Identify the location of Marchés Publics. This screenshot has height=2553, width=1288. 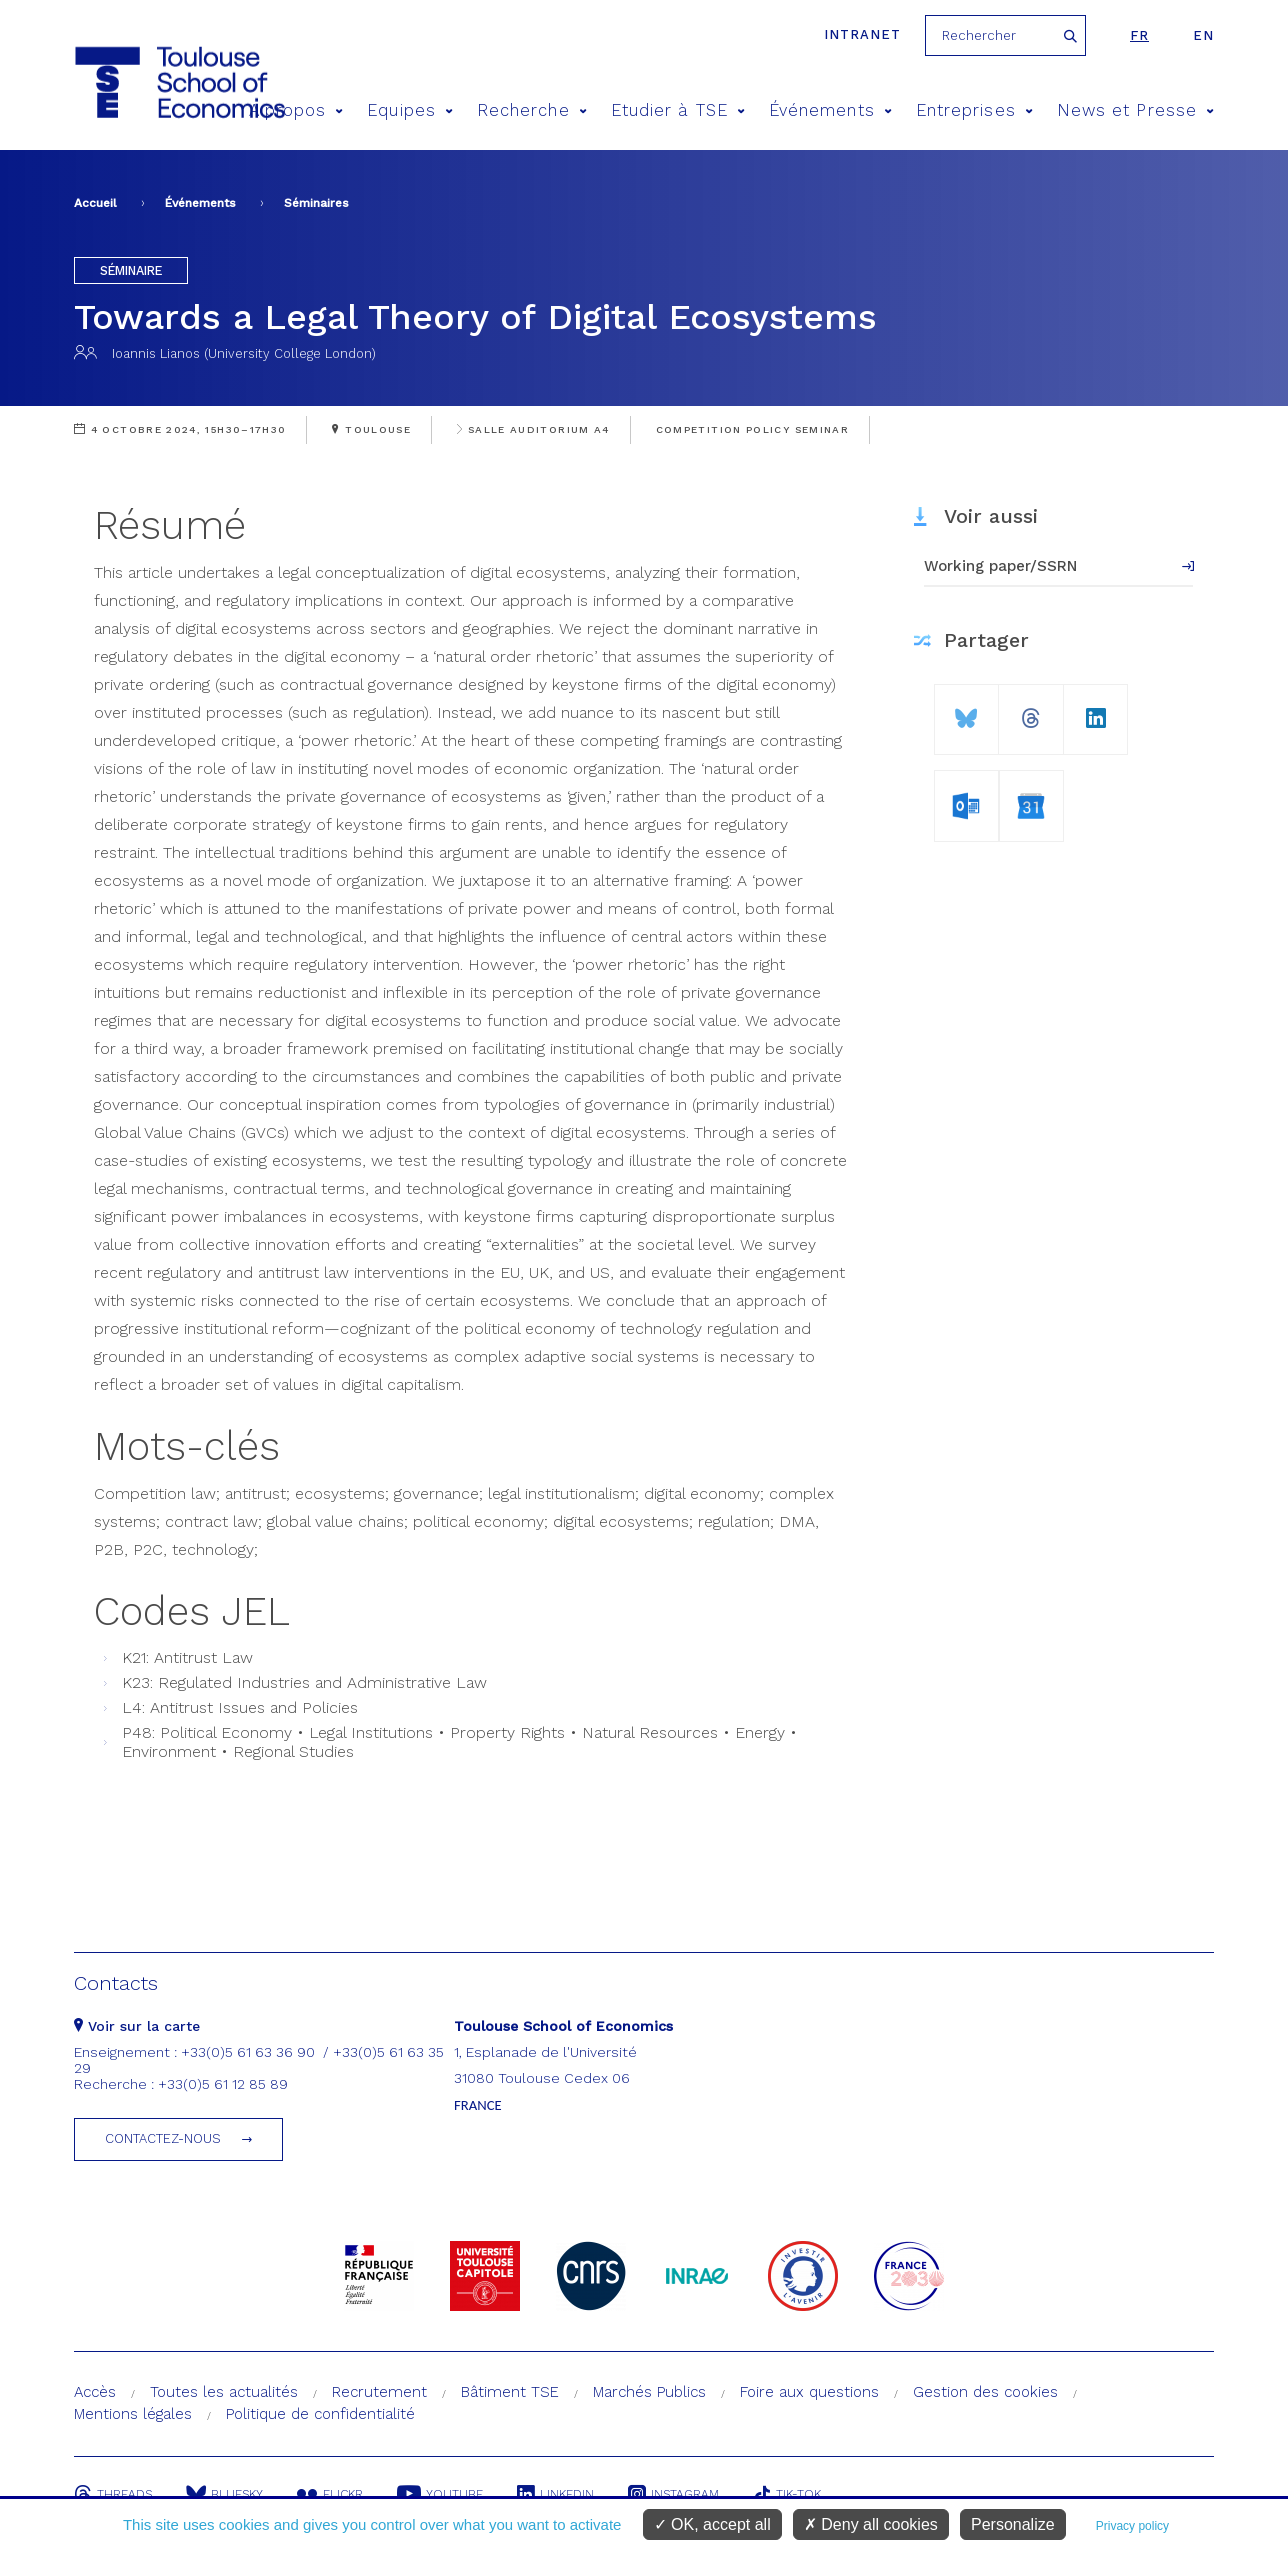
(649, 2392).